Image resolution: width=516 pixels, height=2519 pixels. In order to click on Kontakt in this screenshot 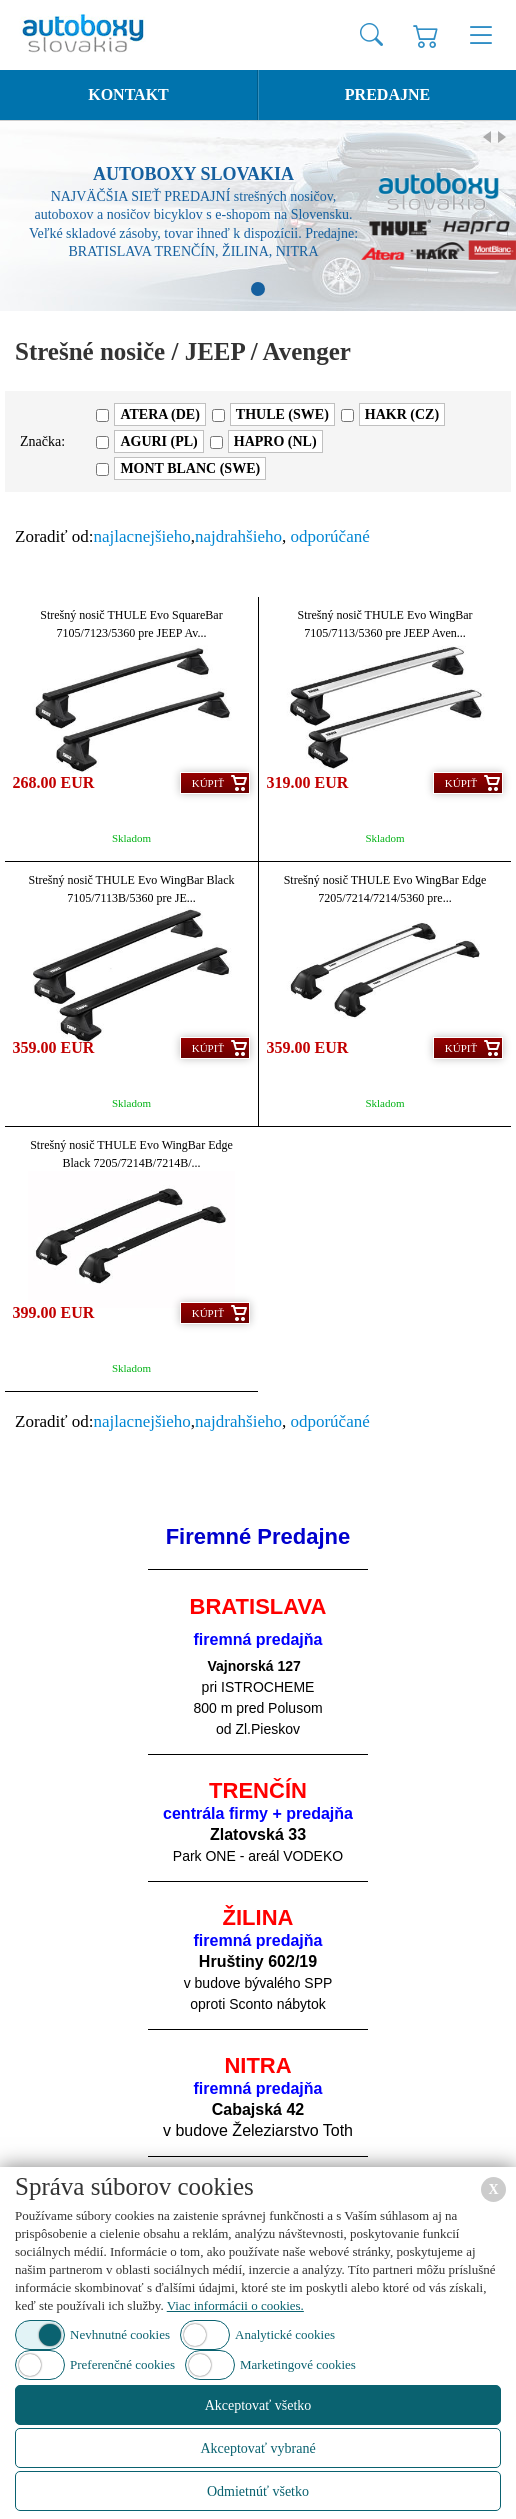, I will do `click(128, 94)`.